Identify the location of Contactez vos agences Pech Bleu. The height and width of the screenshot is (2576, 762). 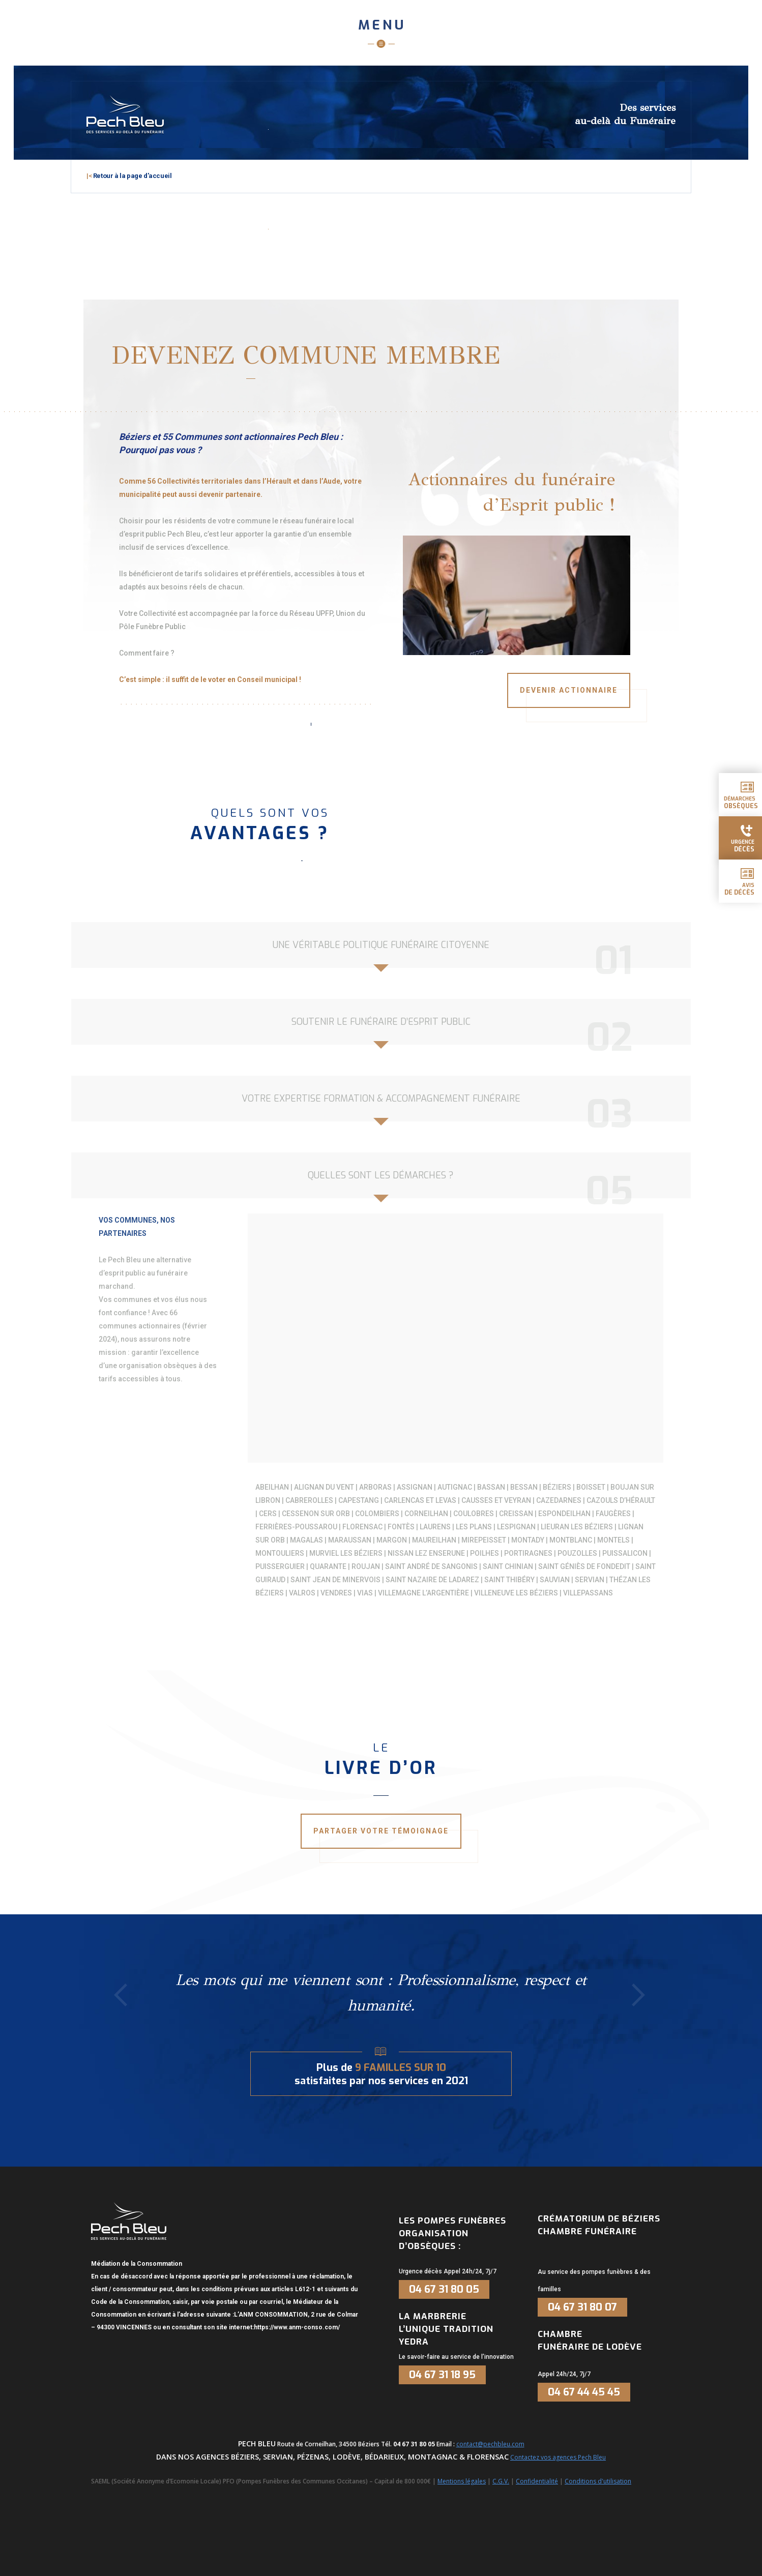
(558, 2457).